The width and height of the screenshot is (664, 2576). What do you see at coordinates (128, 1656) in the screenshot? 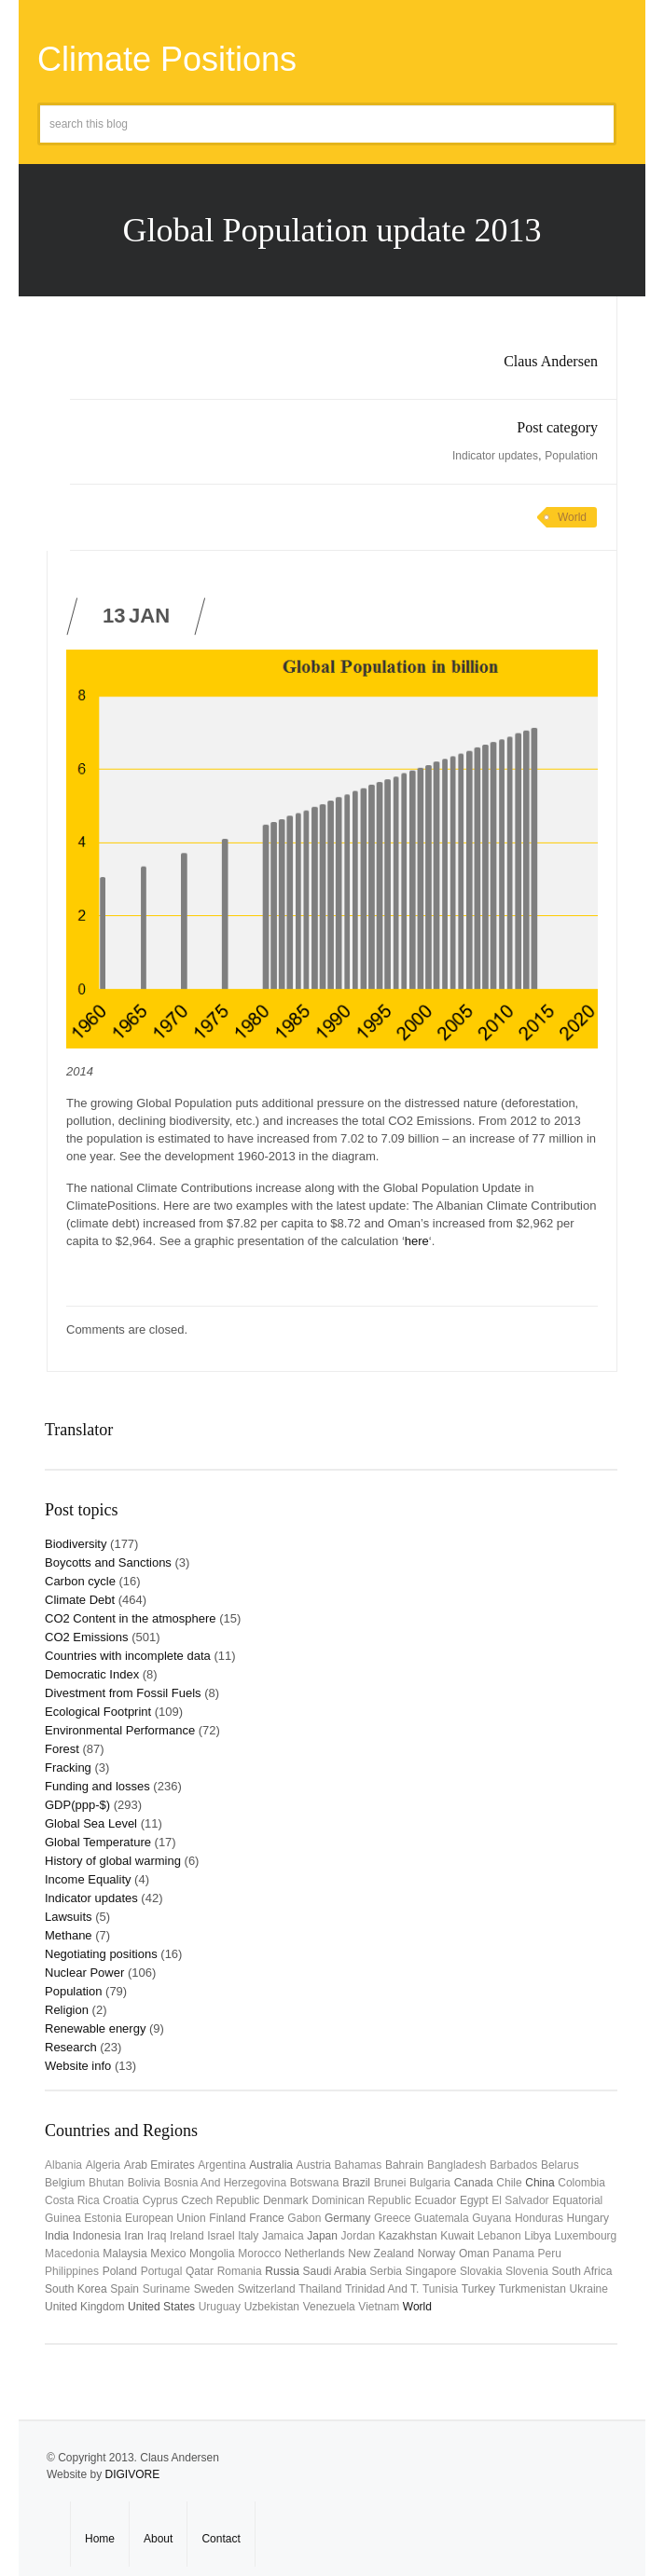
I see `Countries with incomplete data` at bounding box center [128, 1656].